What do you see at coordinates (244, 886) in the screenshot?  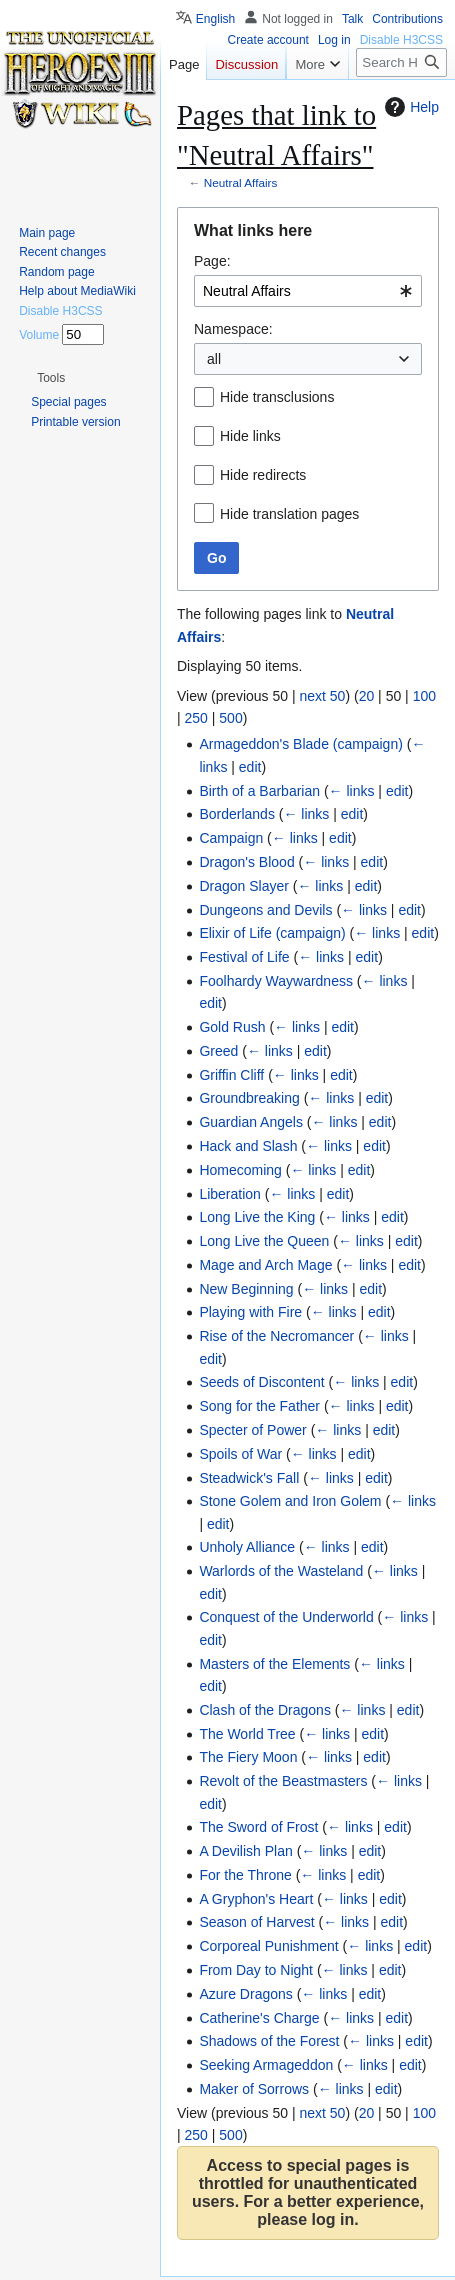 I see `Dragon Slayer` at bounding box center [244, 886].